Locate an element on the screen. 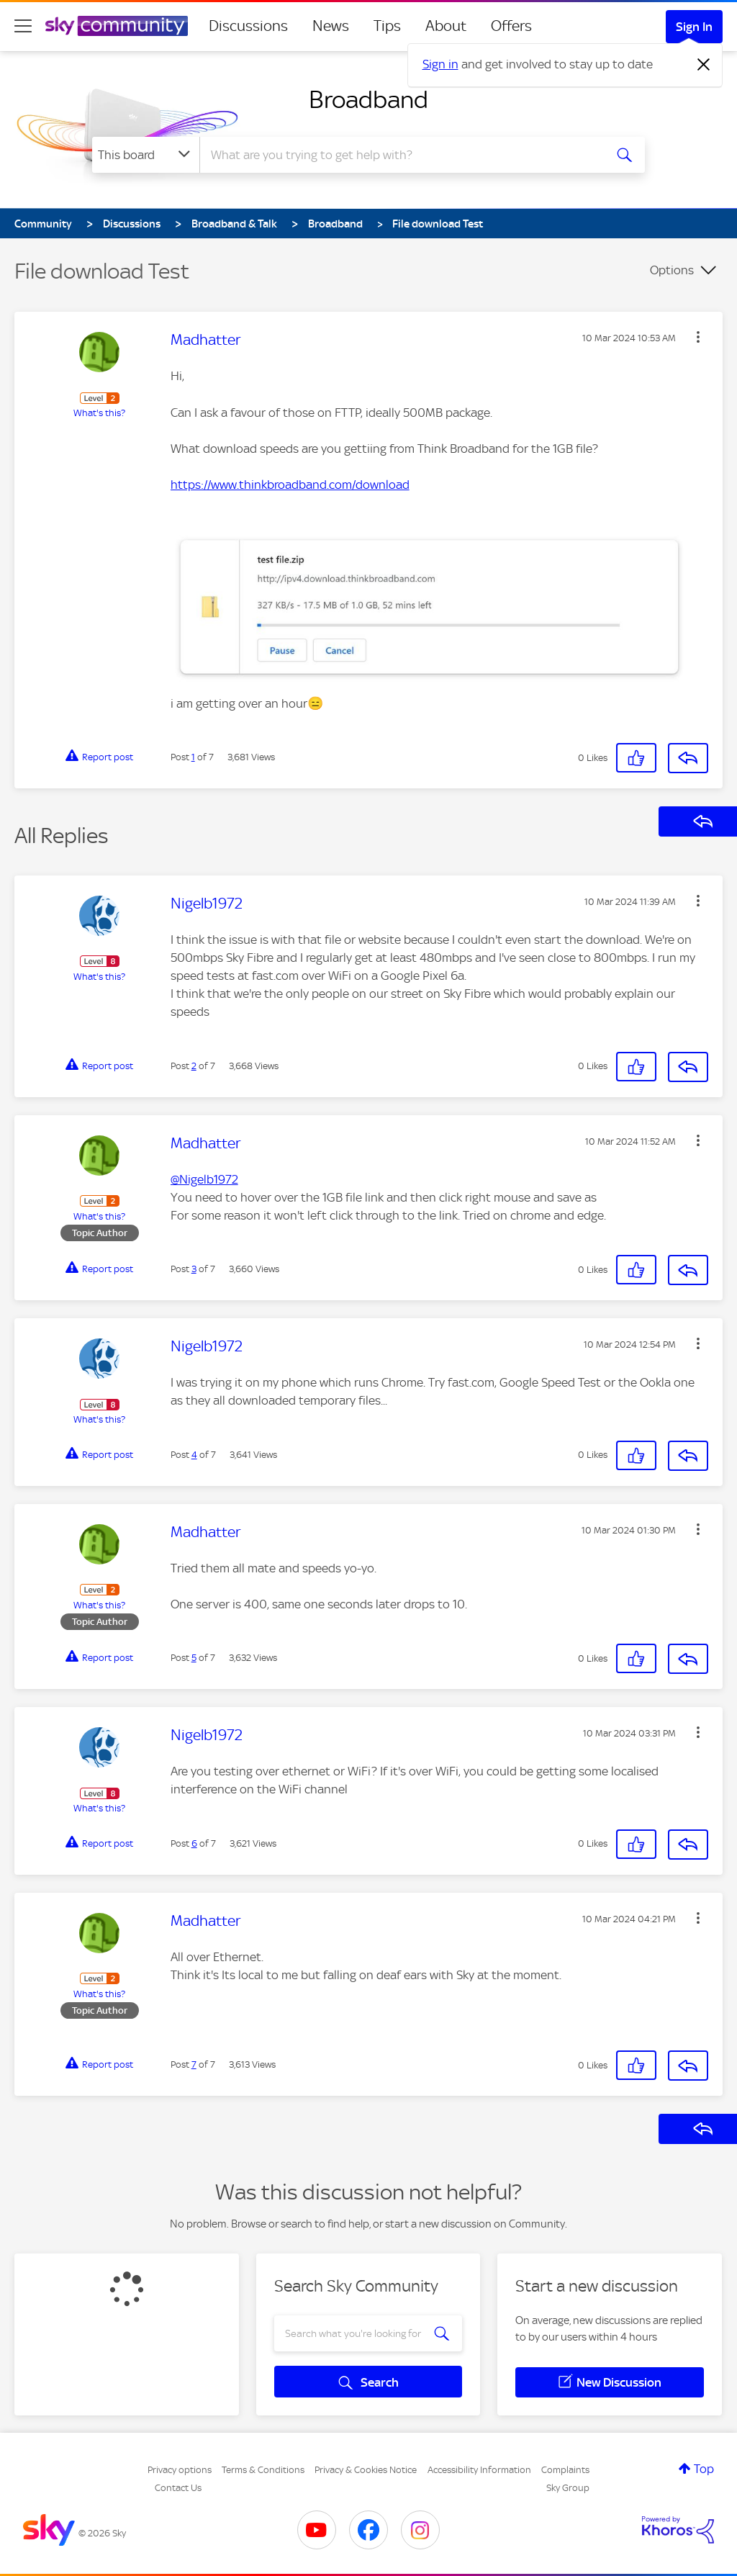 The height and width of the screenshot is (2576, 737). Discussions is located at coordinates (248, 26).